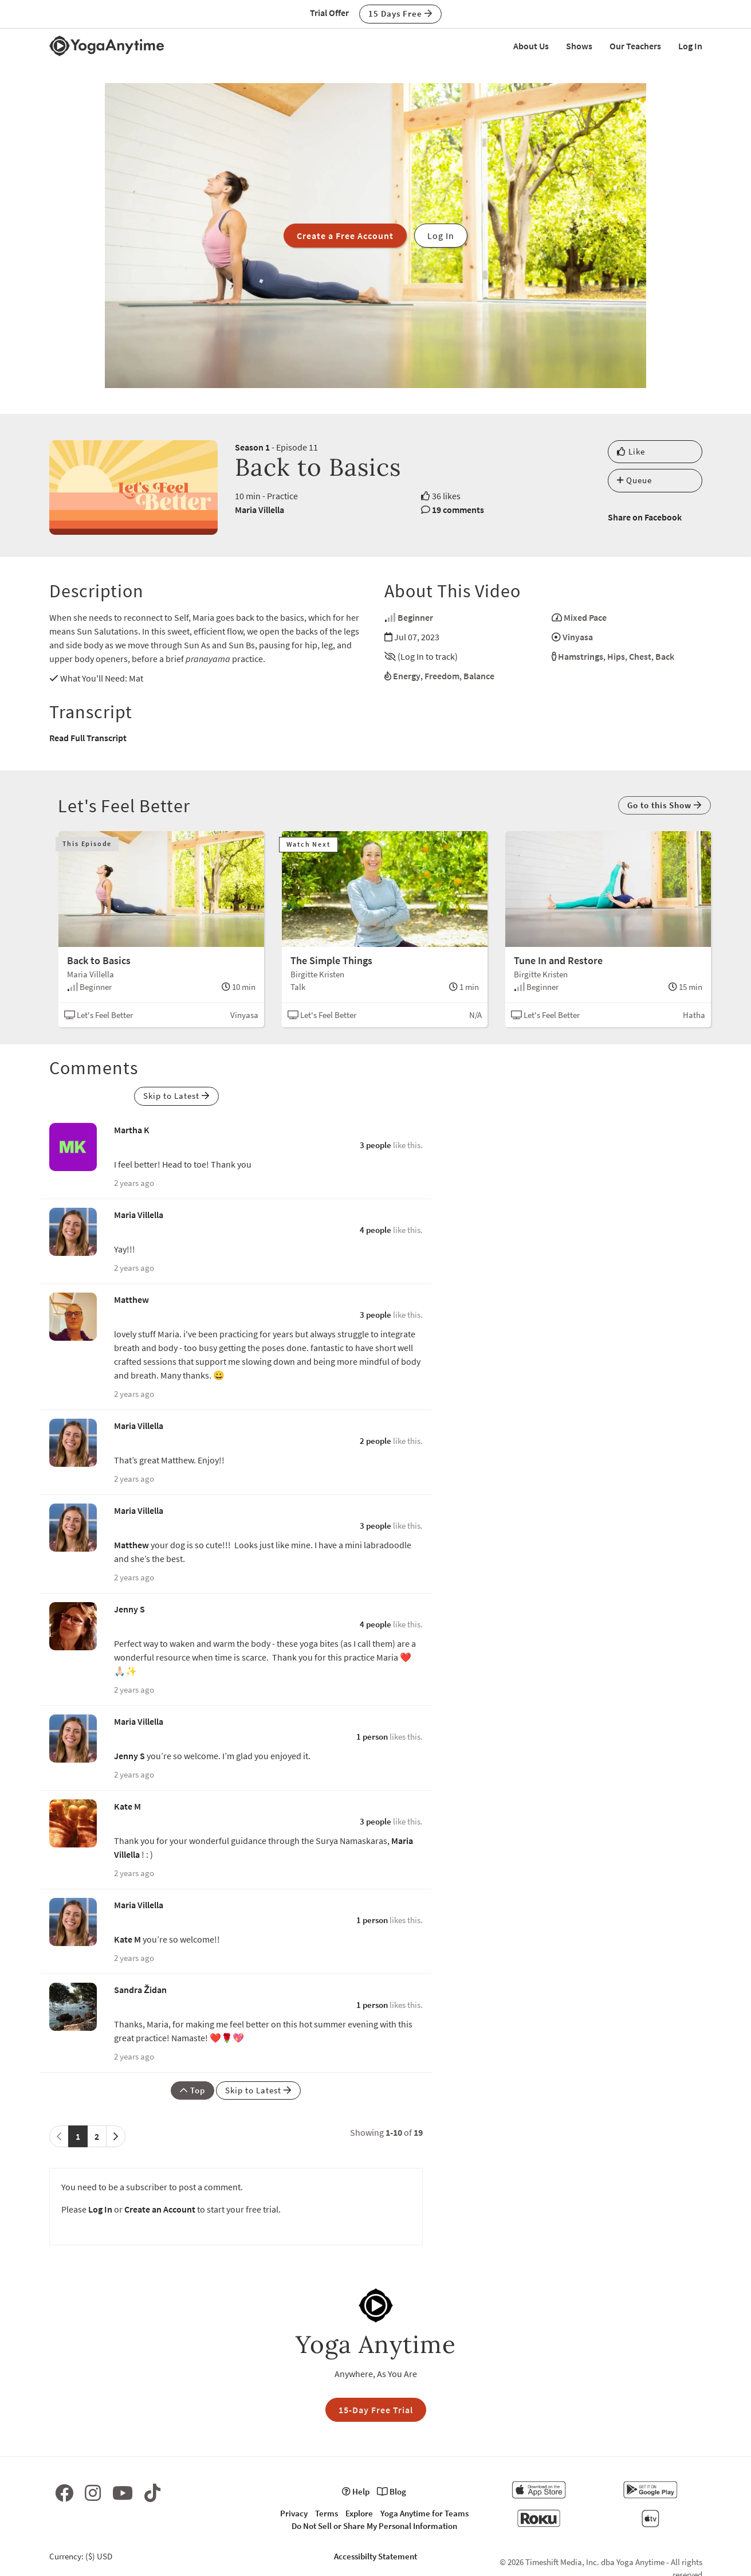 The height and width of the screenshot is (2576, 751). Describe the element at coordinates (372, 1736) in the screenshot. I see `1 person` at that location.